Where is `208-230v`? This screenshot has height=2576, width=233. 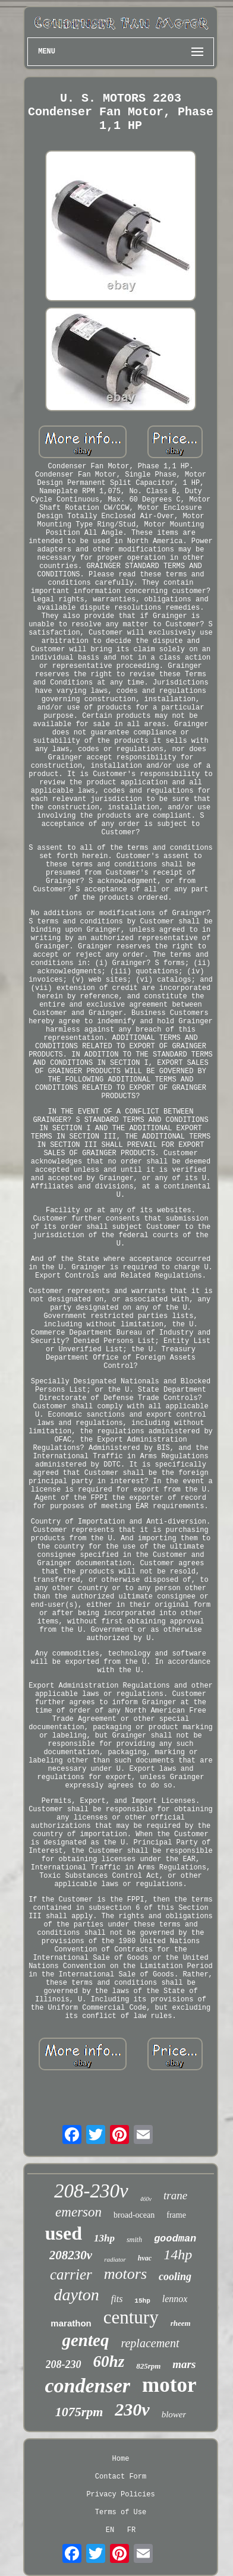 208-230v is located at coordinates (91, 2191).